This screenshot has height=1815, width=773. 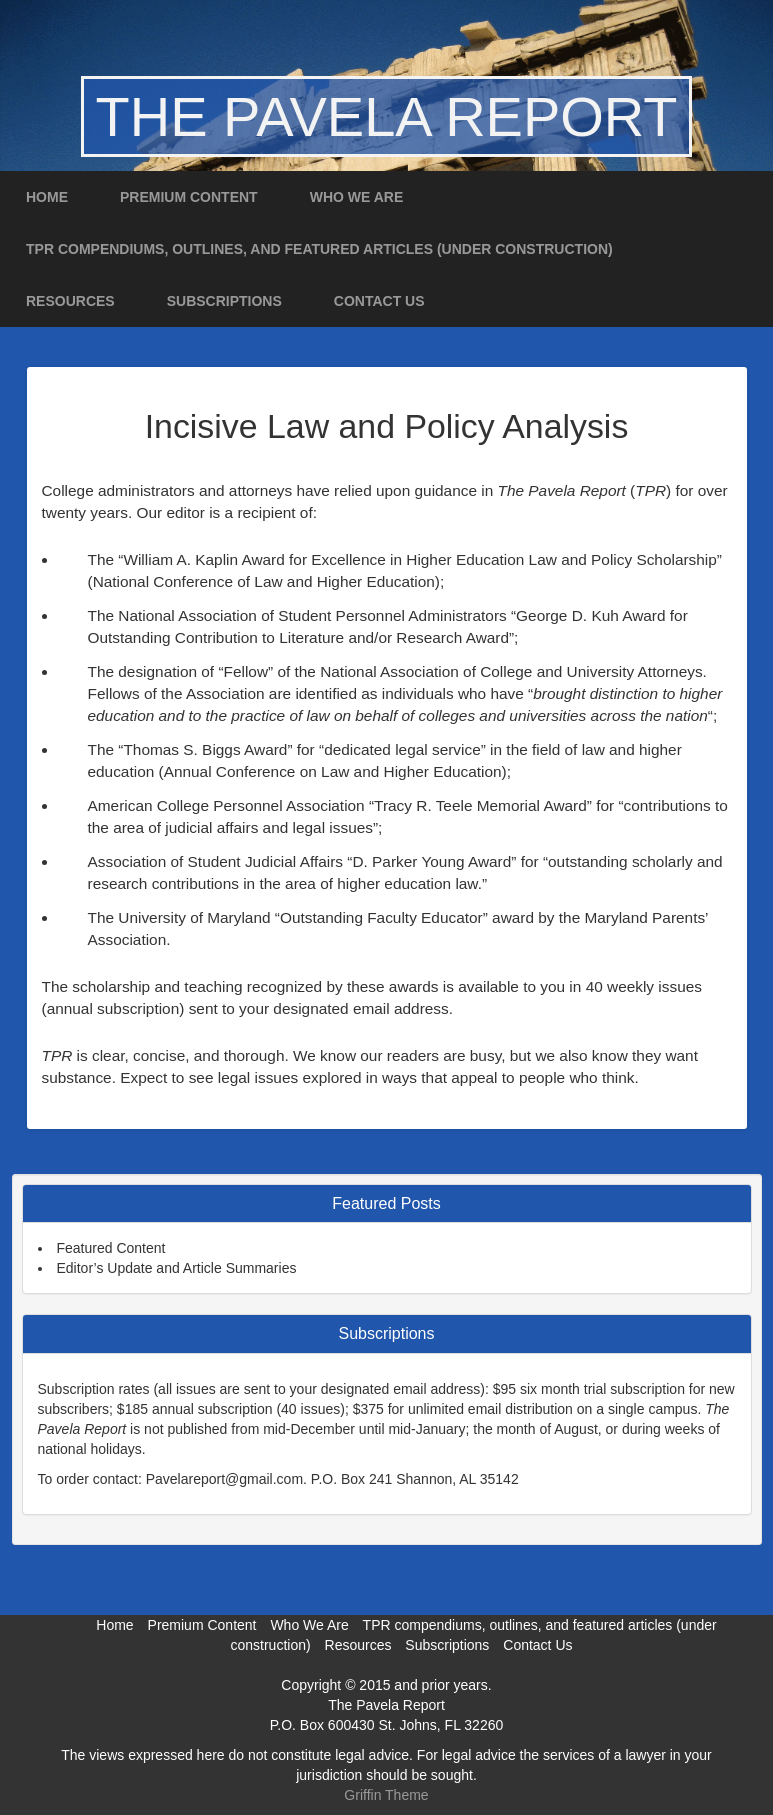 What do you see at coordinates (319, 249) in the screenshot?
I see `TPR compendiums, outlines, and featured articles (under construction)` at bounding box center [319, 249].